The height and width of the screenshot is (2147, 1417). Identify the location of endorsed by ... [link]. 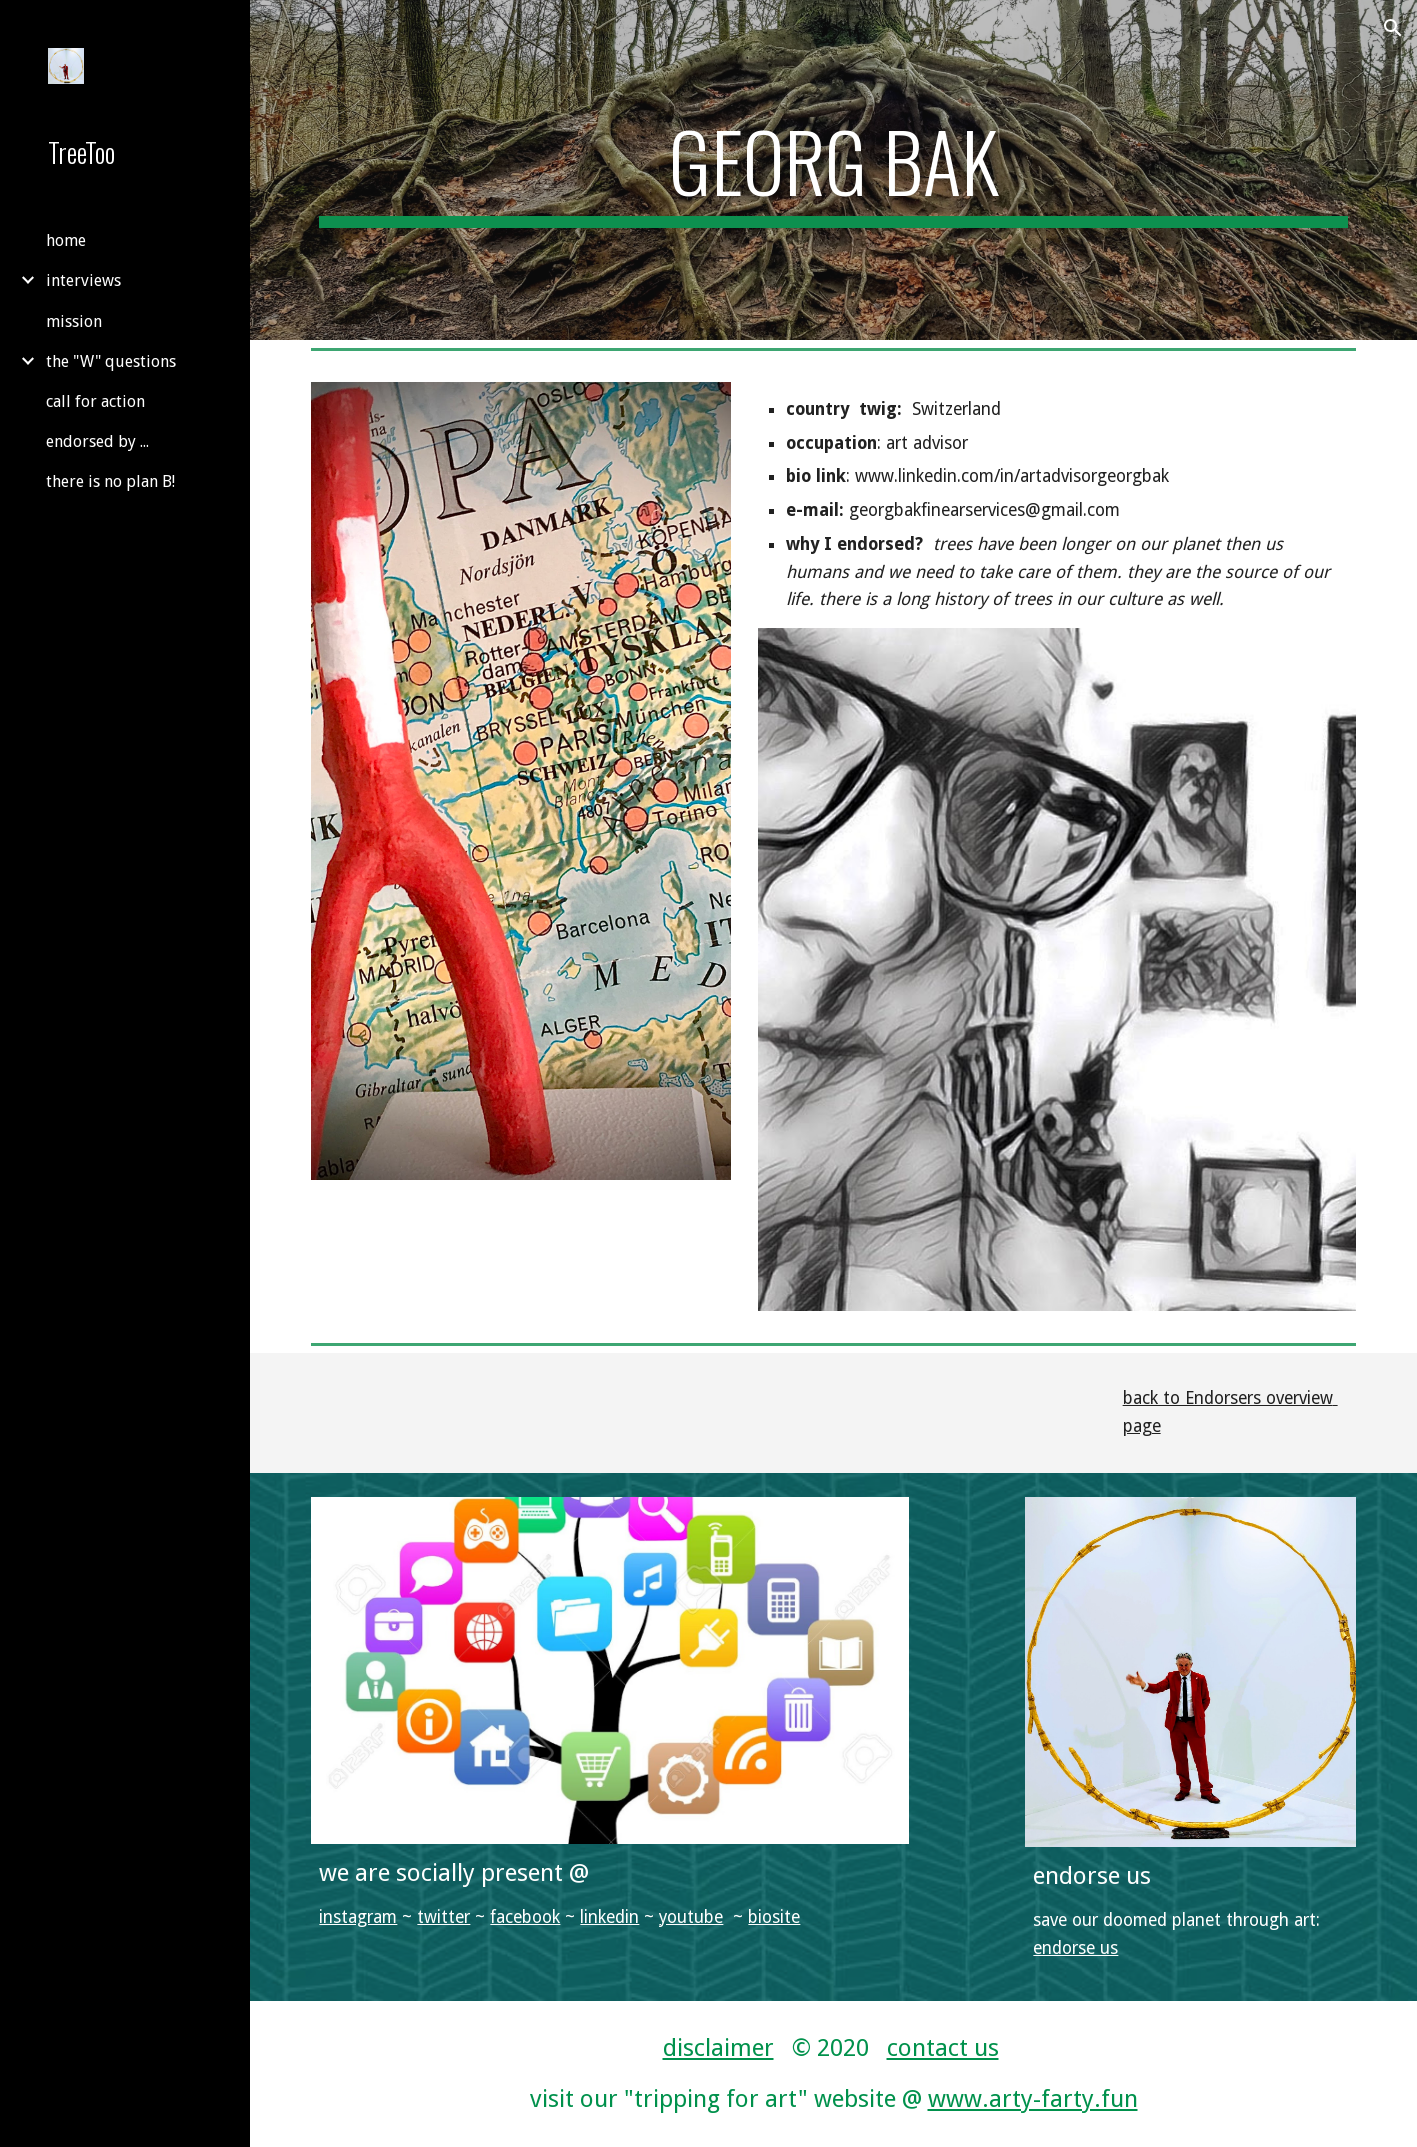
(97, 441).